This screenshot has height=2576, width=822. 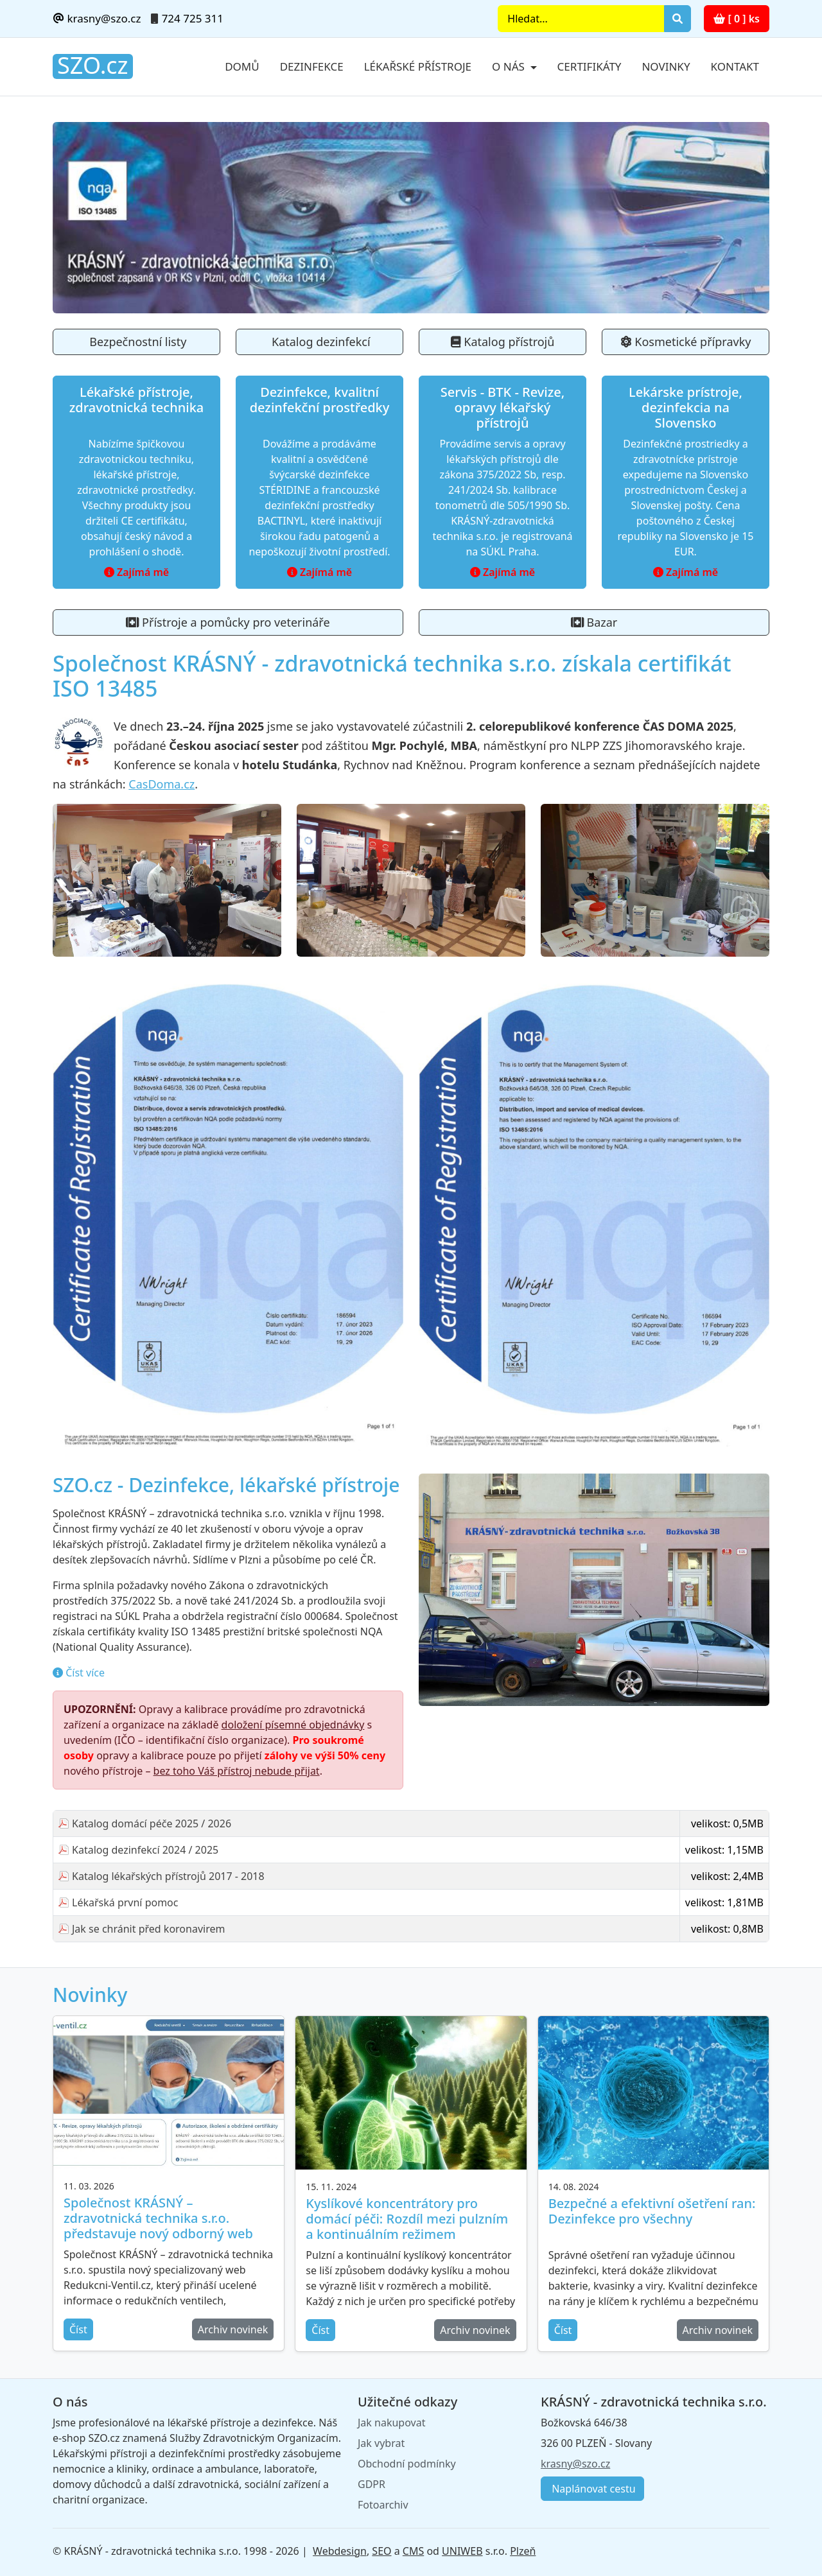 What do you see at coordinates (589, 66) in the screenshot?
I see `Certifikáty` at bounding box center [589, 66].